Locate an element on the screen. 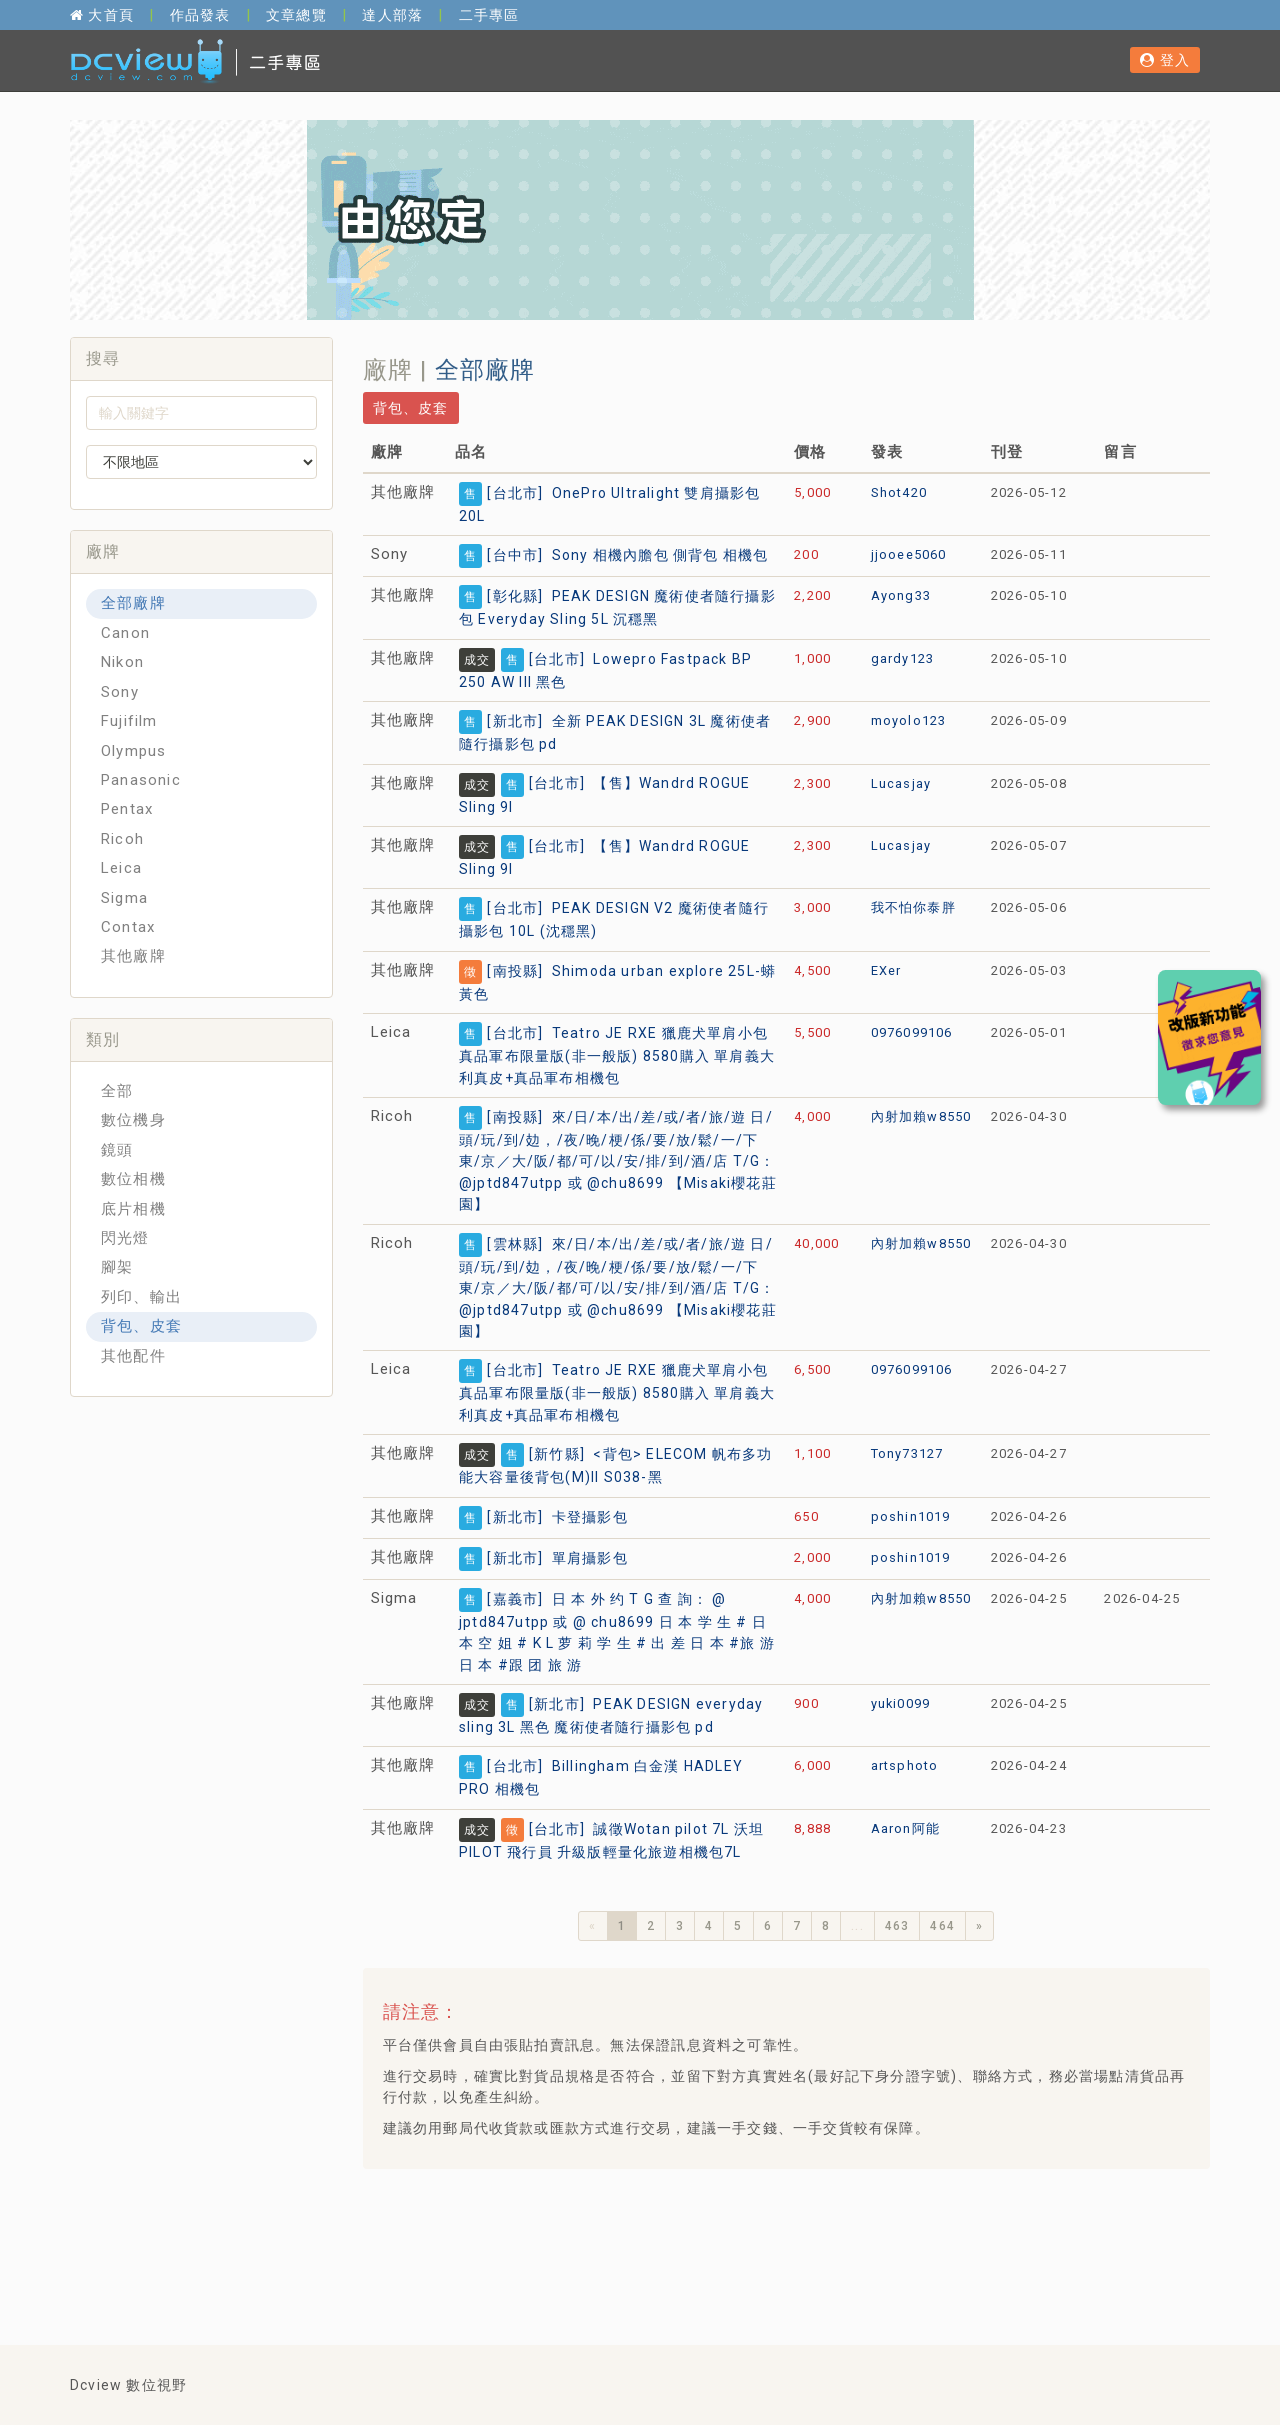 The image size is (1280, 2425). yuki0099 is located at coordinates (901, 1703).